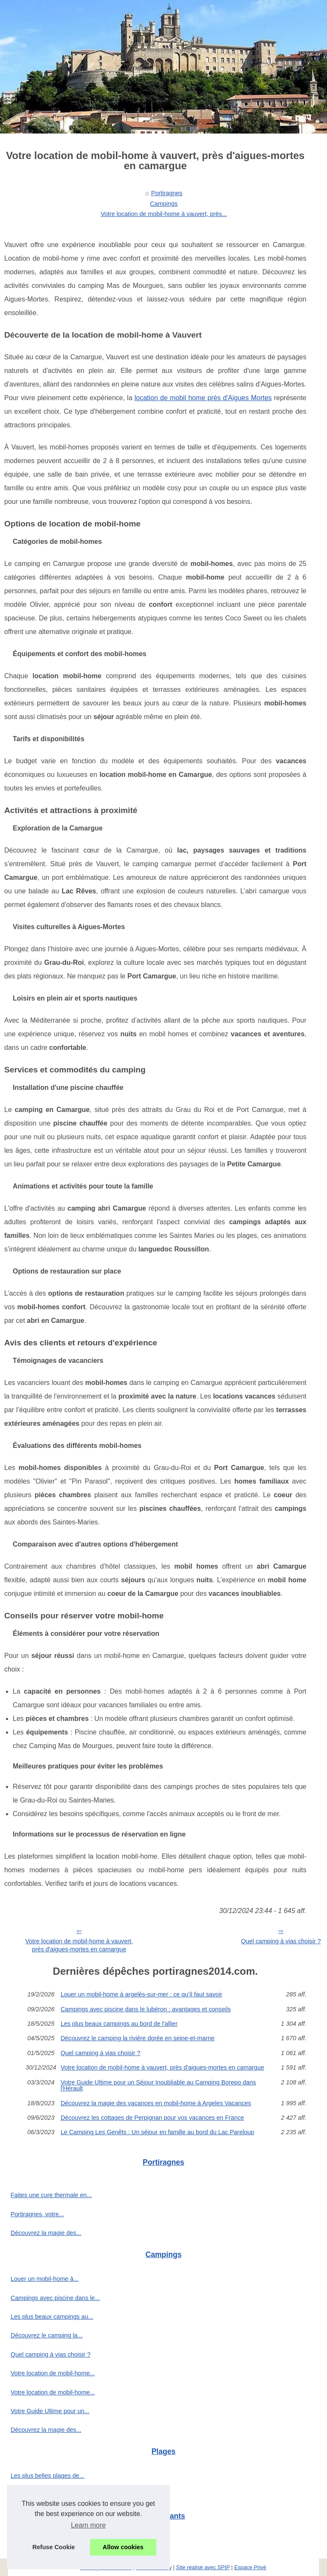 The width and height of the screenshot is (327, 2576). What do you see at coordinates (51, 2195) in the screenshot?
I see `Faites une cure thermale en...` at bounding box center [51, 2195].